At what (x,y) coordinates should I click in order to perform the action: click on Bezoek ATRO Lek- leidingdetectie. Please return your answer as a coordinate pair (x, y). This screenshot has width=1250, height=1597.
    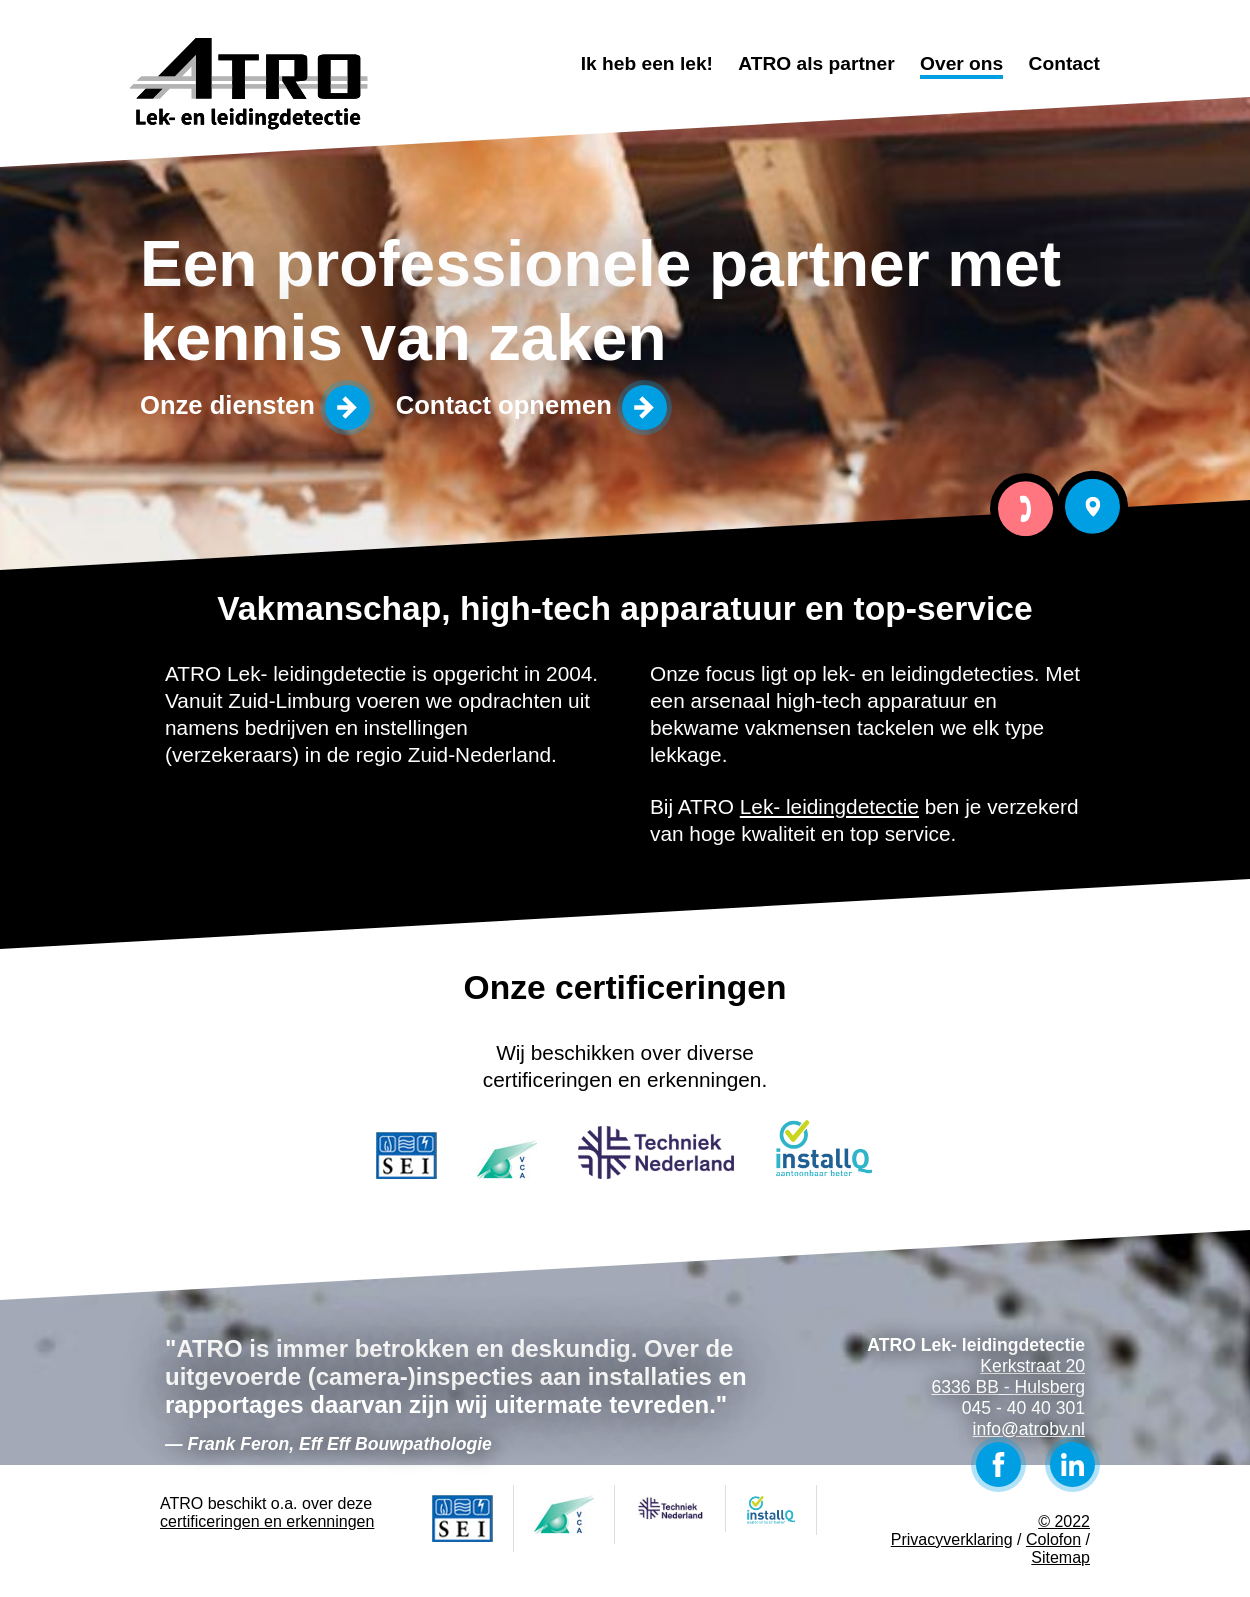
    Looking at the image, I should click on (1092, 506).